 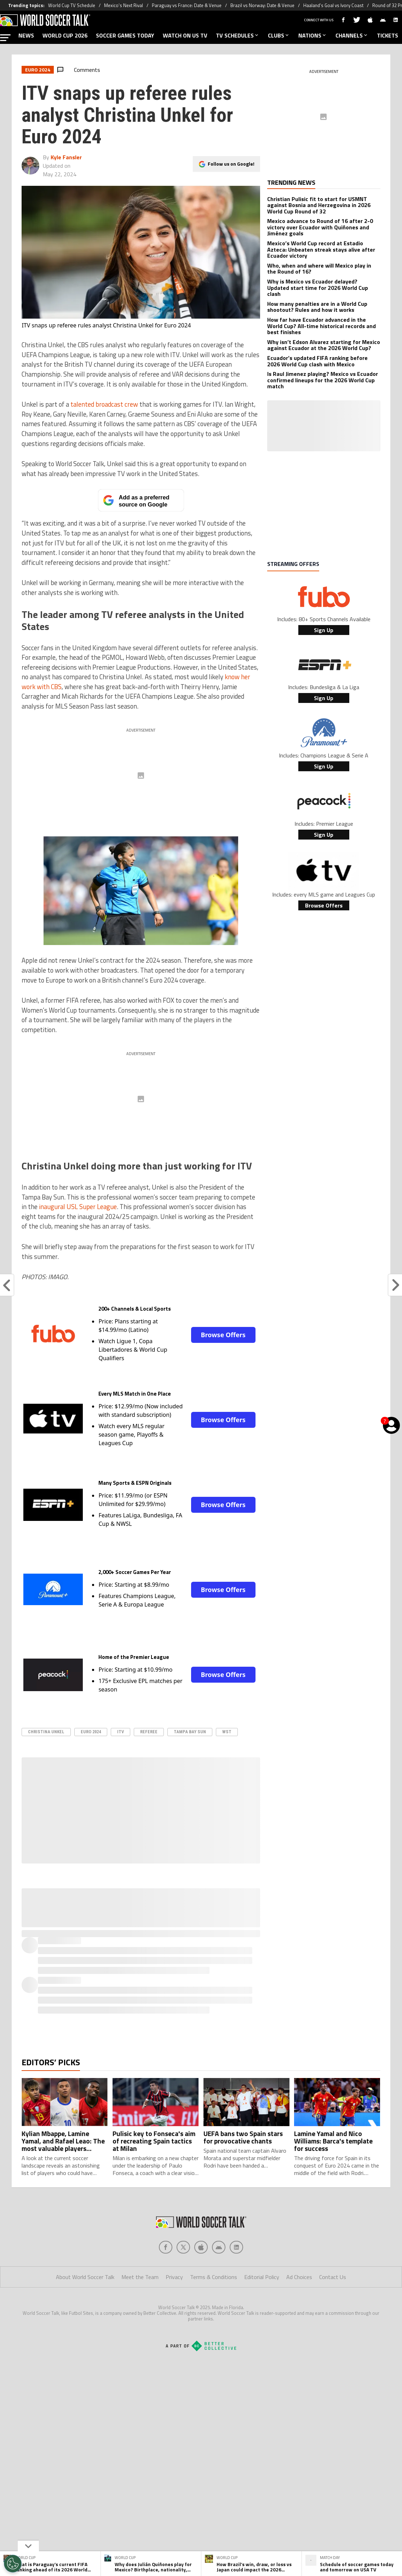 What do you see at coordinates (351, 35) in the screenshot?
I see `CHANNELS` at bounding box center [351, 35].